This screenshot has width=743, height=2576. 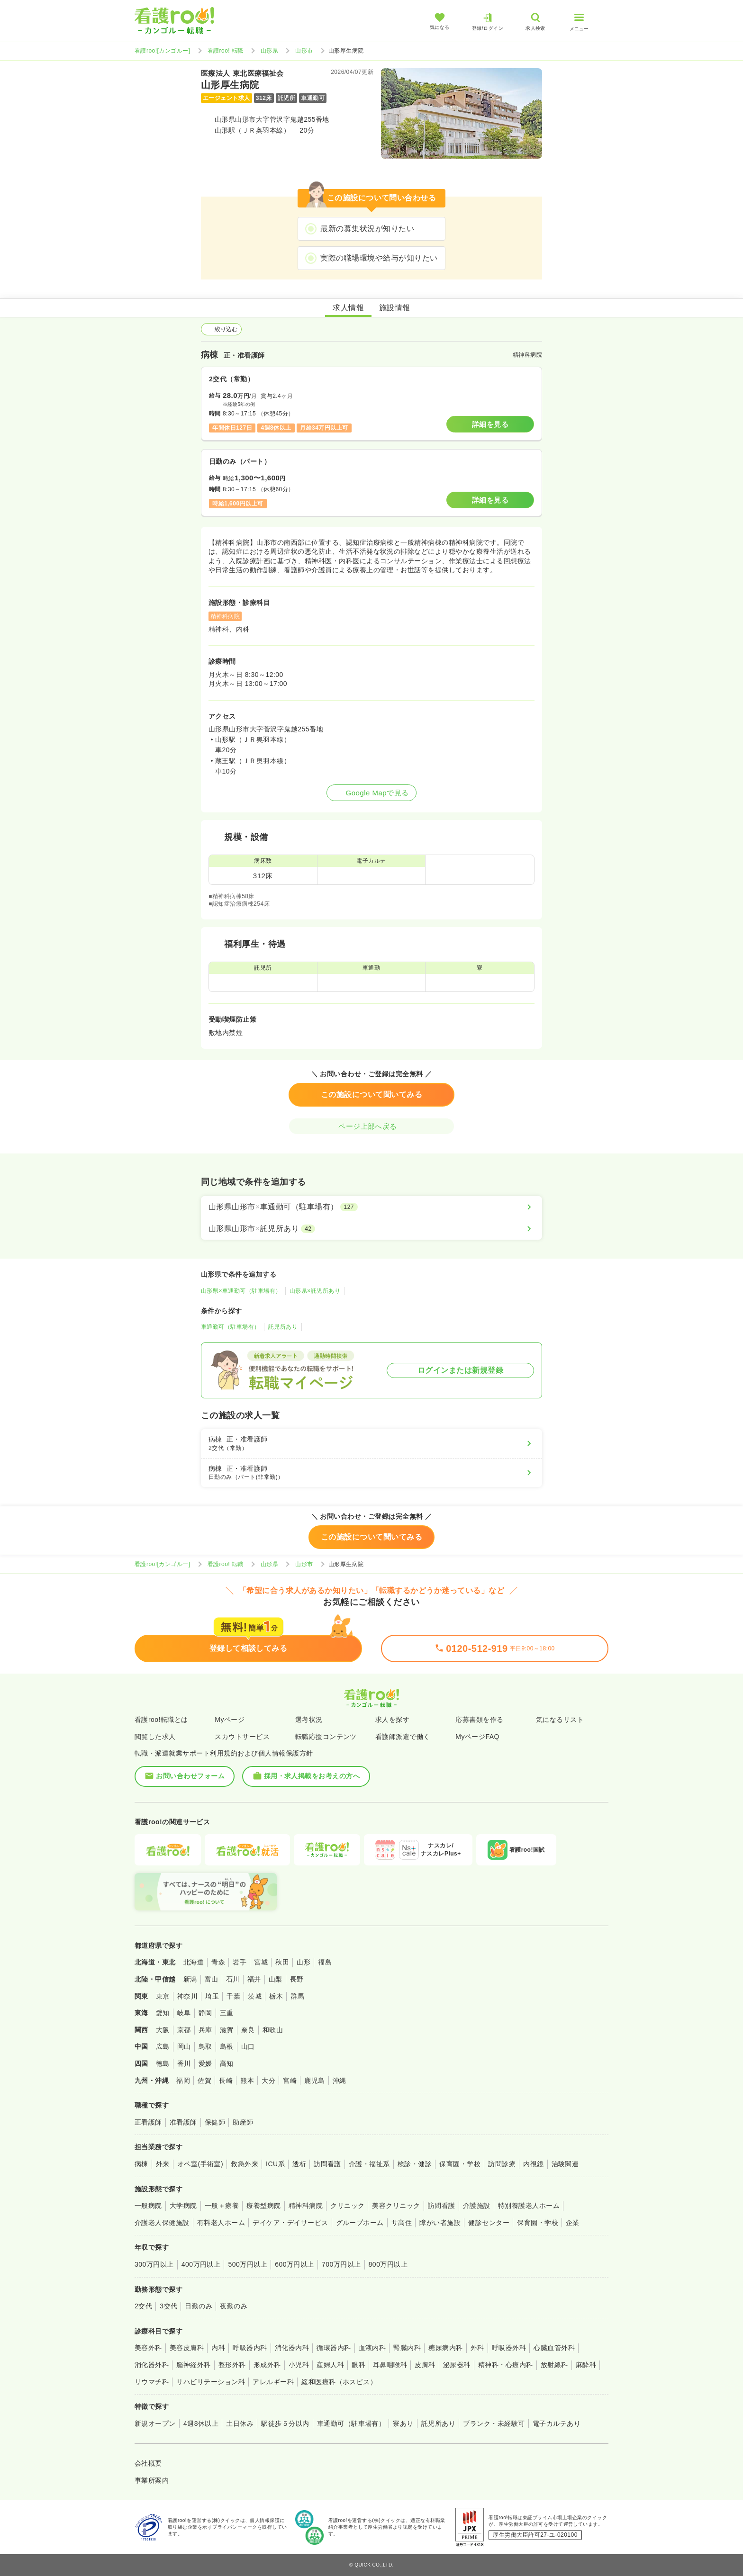 What do you see at coordinates (502, 2164) in the screenshot?
I see `訪問診療` at bounding box center [502, 2164].